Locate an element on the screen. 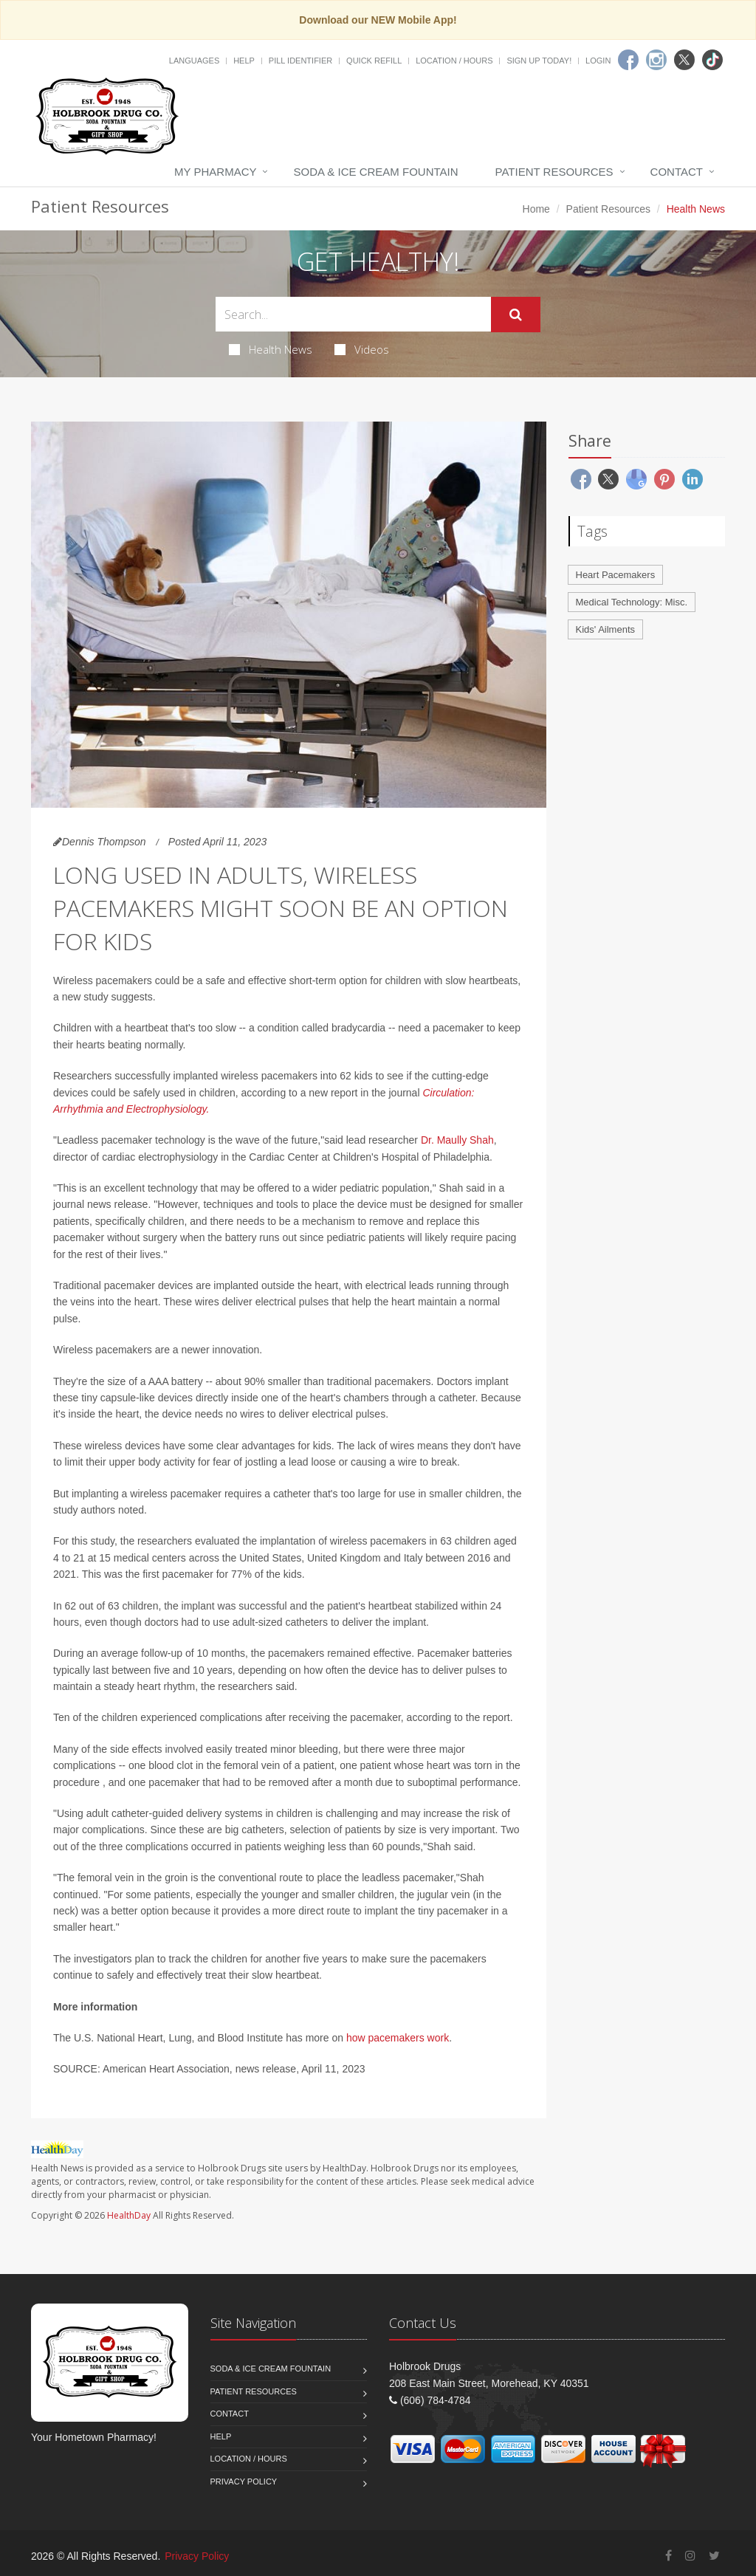 The height and width of the screenshot is (2576, 756). Videos is located at coordinates (361, 349).